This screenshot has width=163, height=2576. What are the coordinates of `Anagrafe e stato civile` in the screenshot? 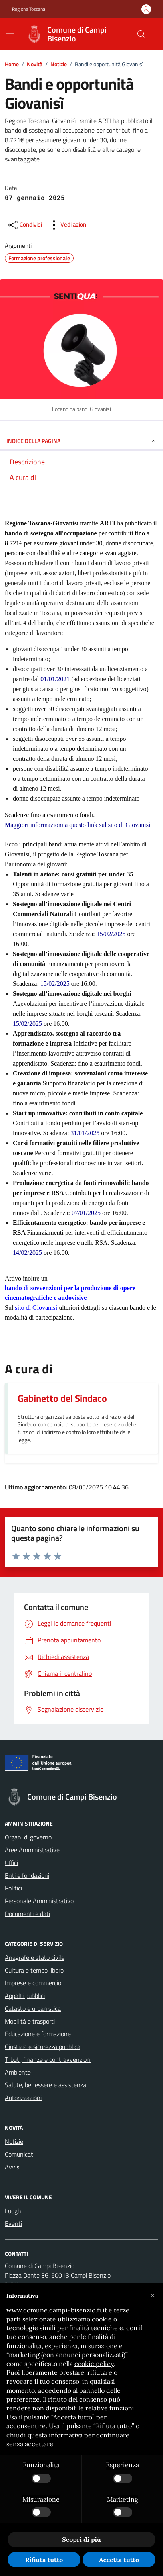 It's located at (34, 1957).